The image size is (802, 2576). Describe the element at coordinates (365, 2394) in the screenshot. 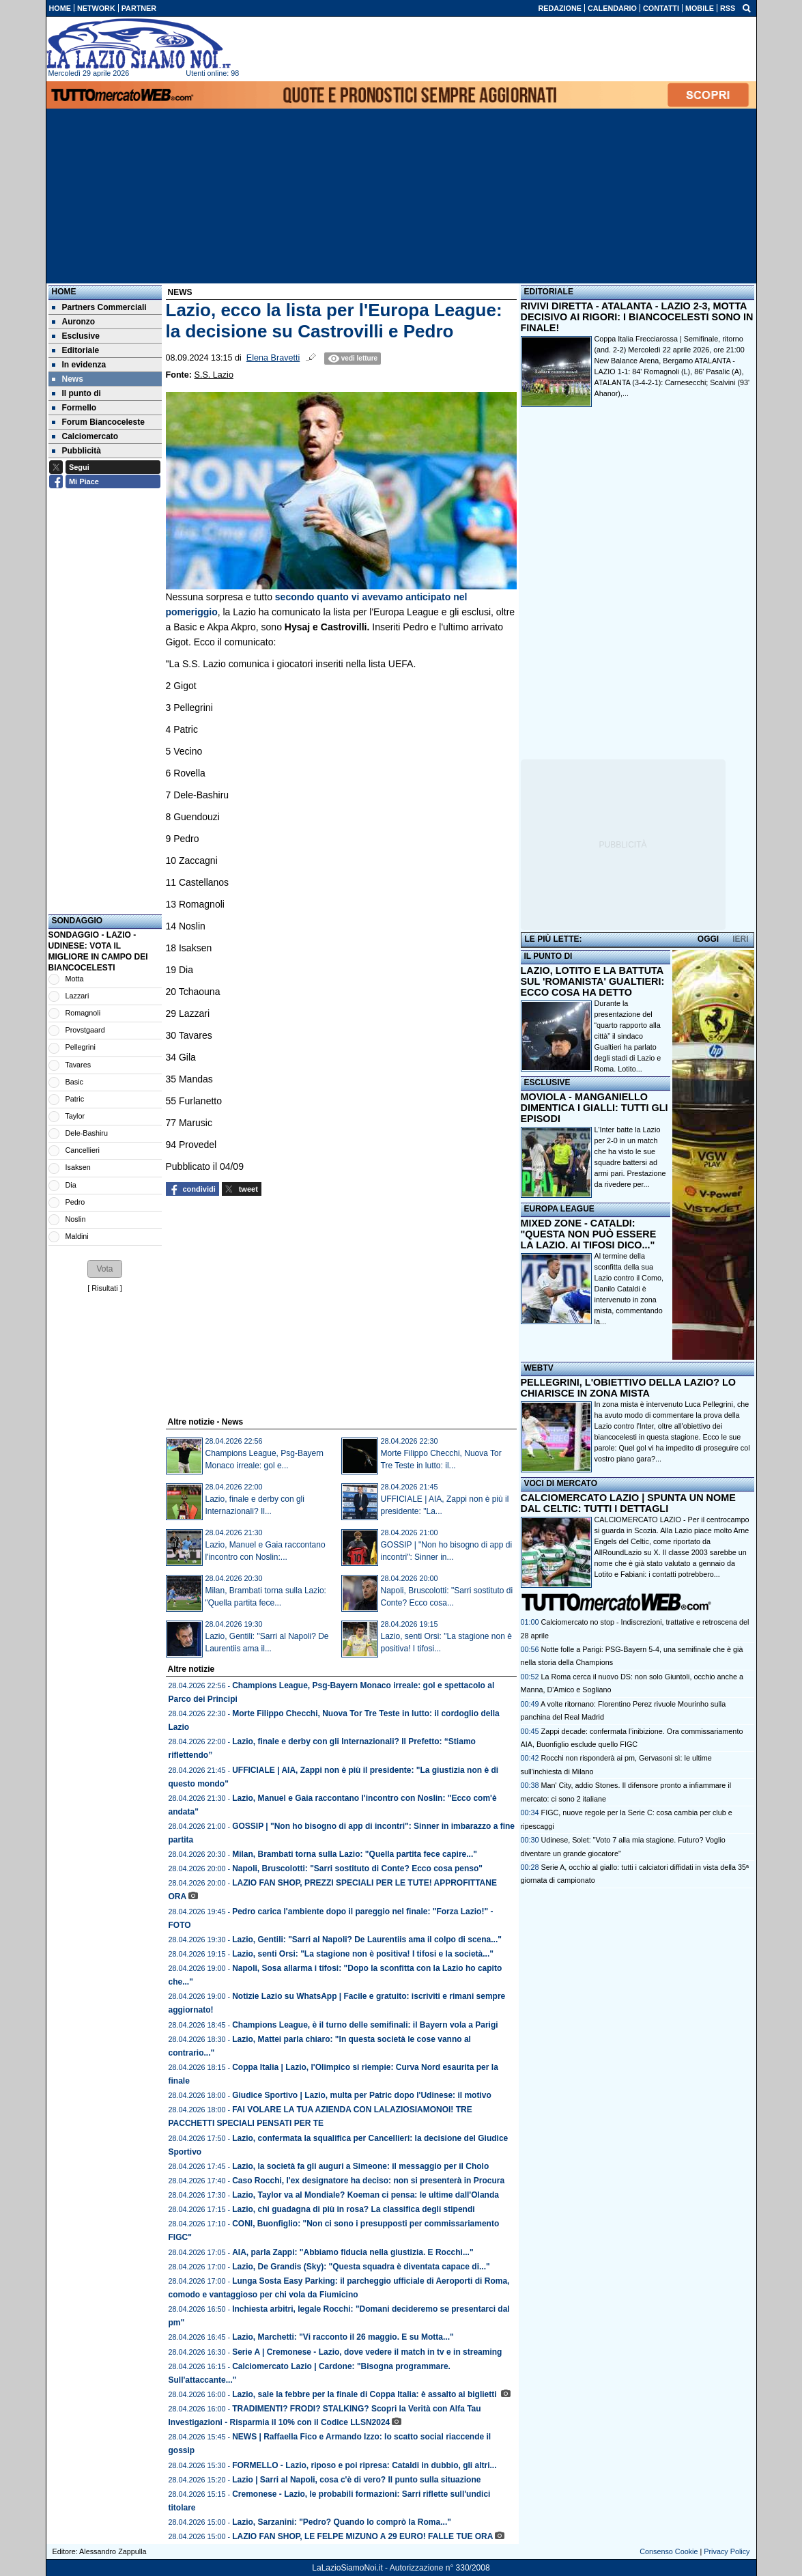

I see `Lazio, sale la febbre per la finale di Coppa Italia: è assalto ai biglietti` at that location.